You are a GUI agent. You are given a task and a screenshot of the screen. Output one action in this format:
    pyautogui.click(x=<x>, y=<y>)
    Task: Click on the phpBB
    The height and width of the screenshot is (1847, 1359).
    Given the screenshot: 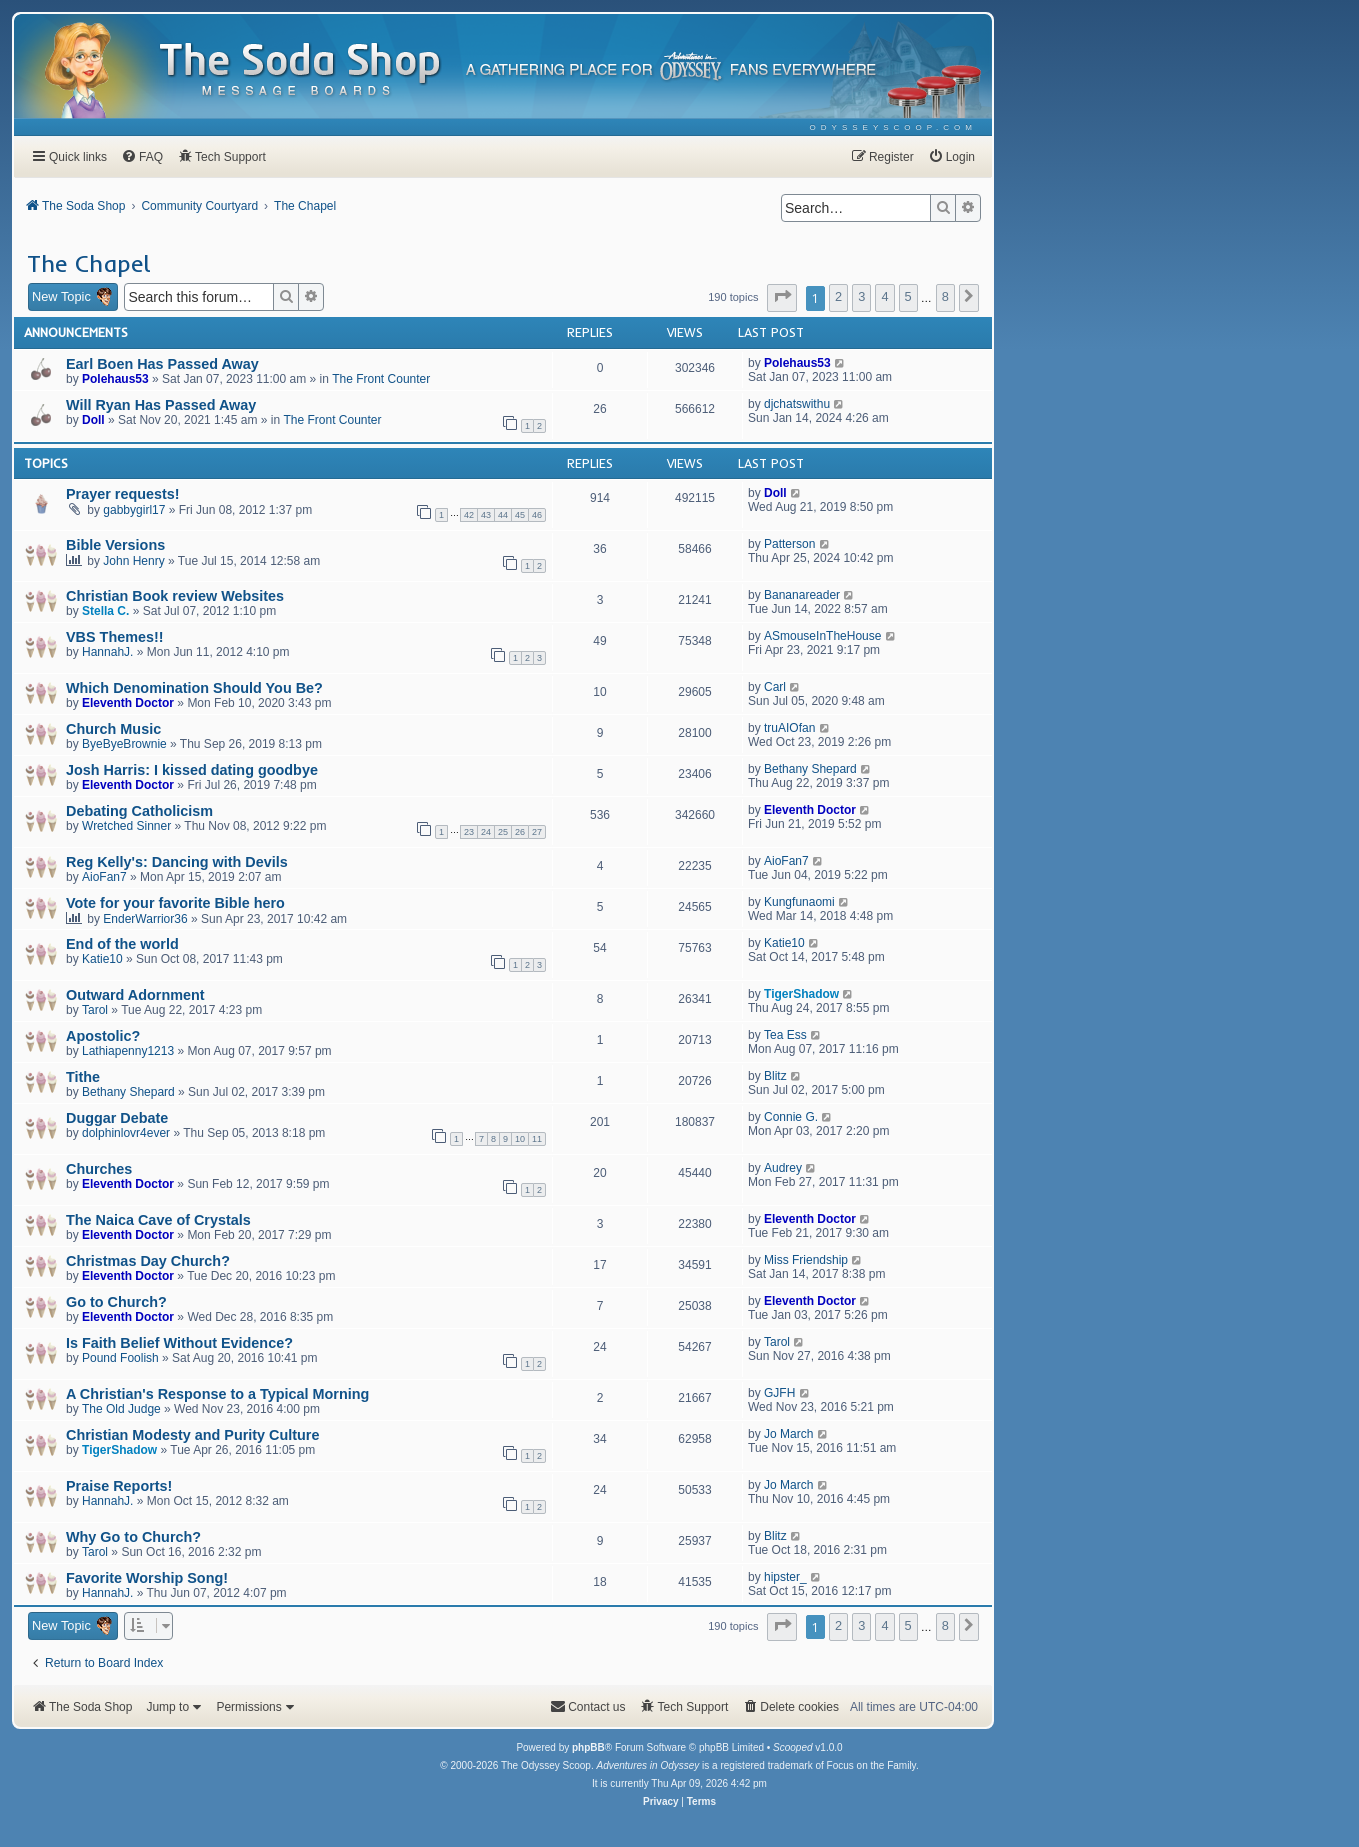 What is the action you would take?
    pyautogui.click(x=588, y=1747)
    